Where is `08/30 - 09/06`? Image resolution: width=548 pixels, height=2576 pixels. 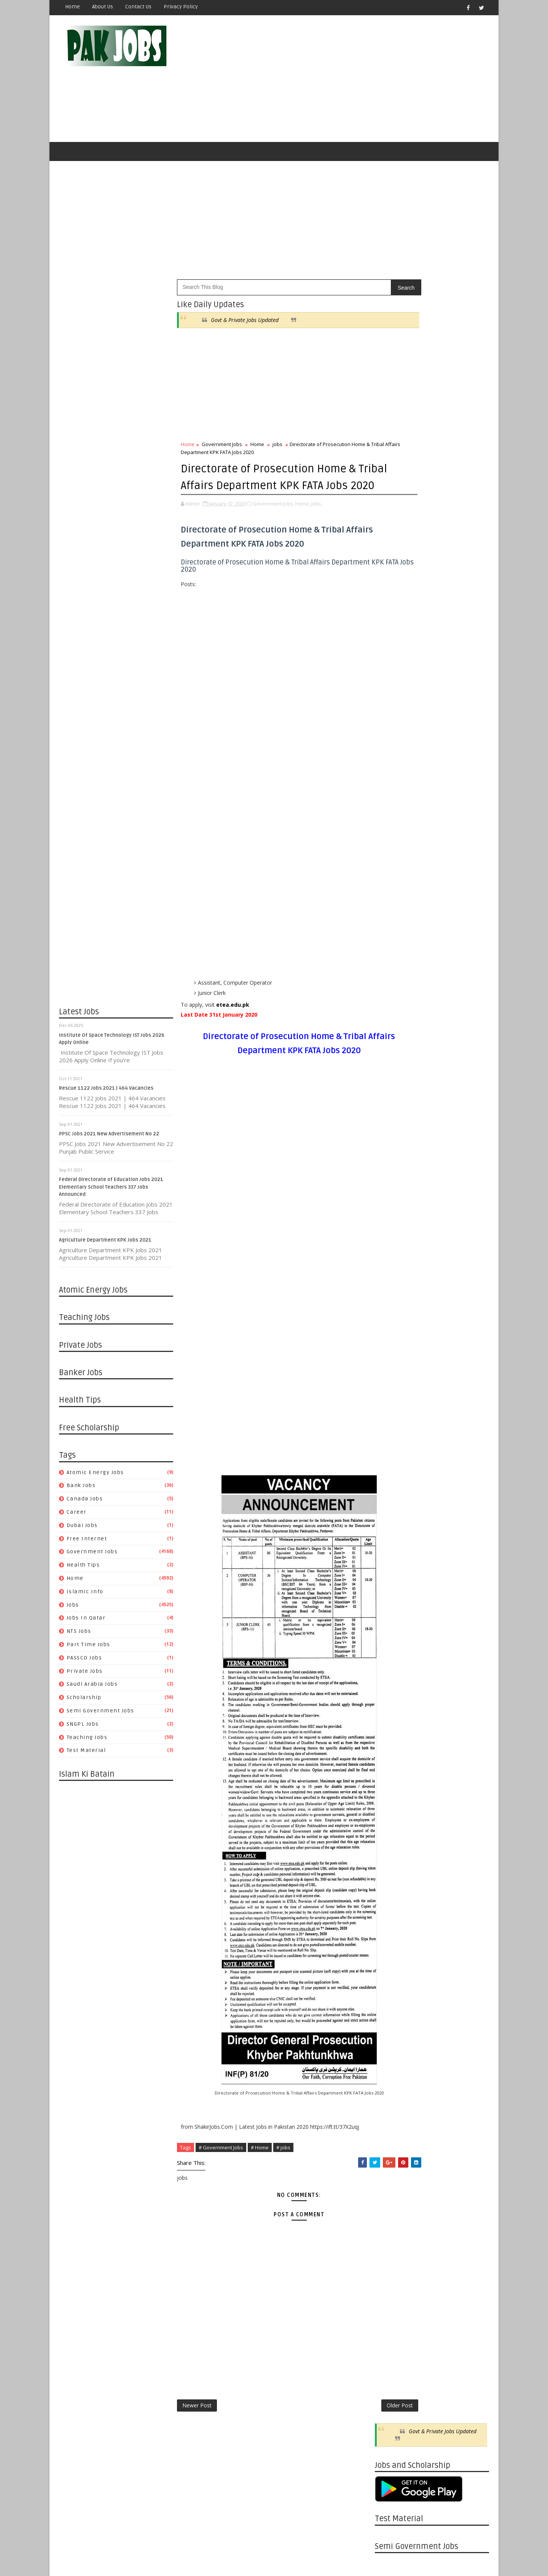
08/30 - 09/06 is located at coordinates (391, 1443).